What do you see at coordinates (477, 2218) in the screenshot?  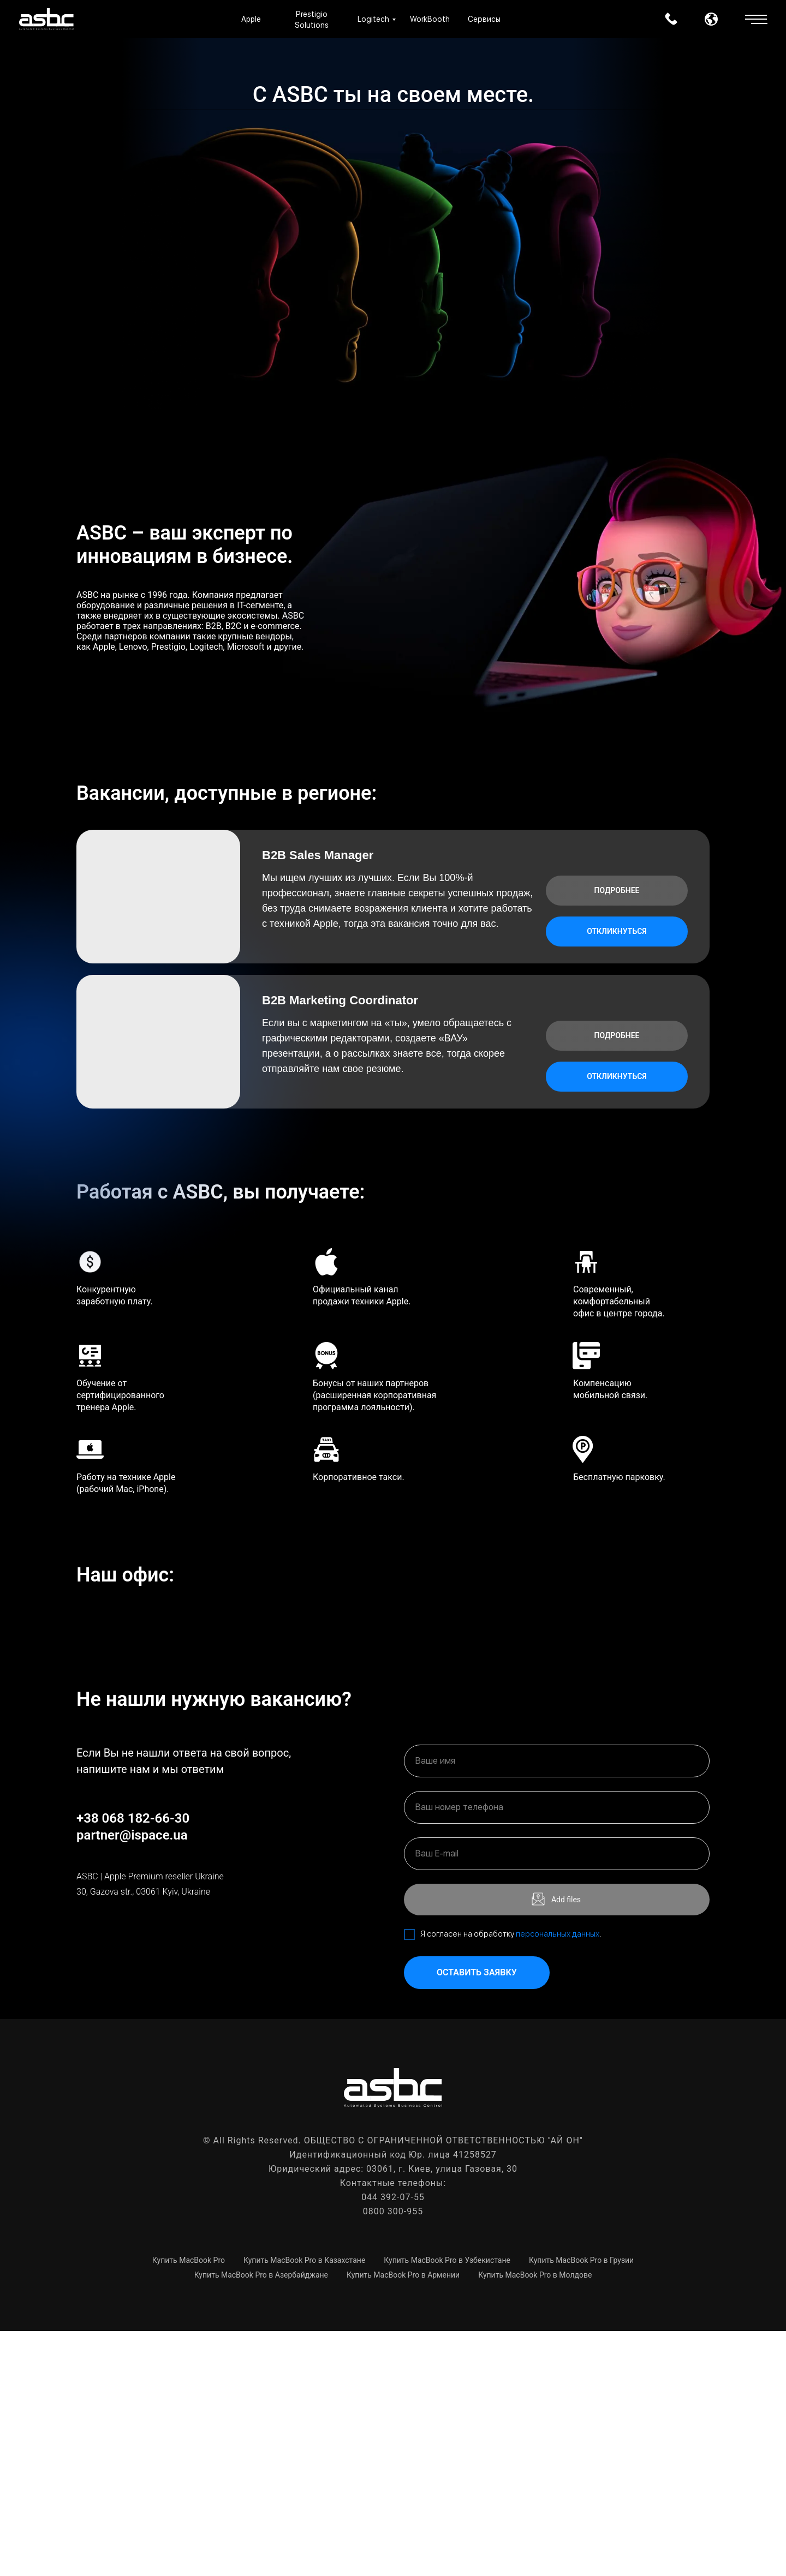 I see `Оставить заявку` at bounding box center [477, 2218].